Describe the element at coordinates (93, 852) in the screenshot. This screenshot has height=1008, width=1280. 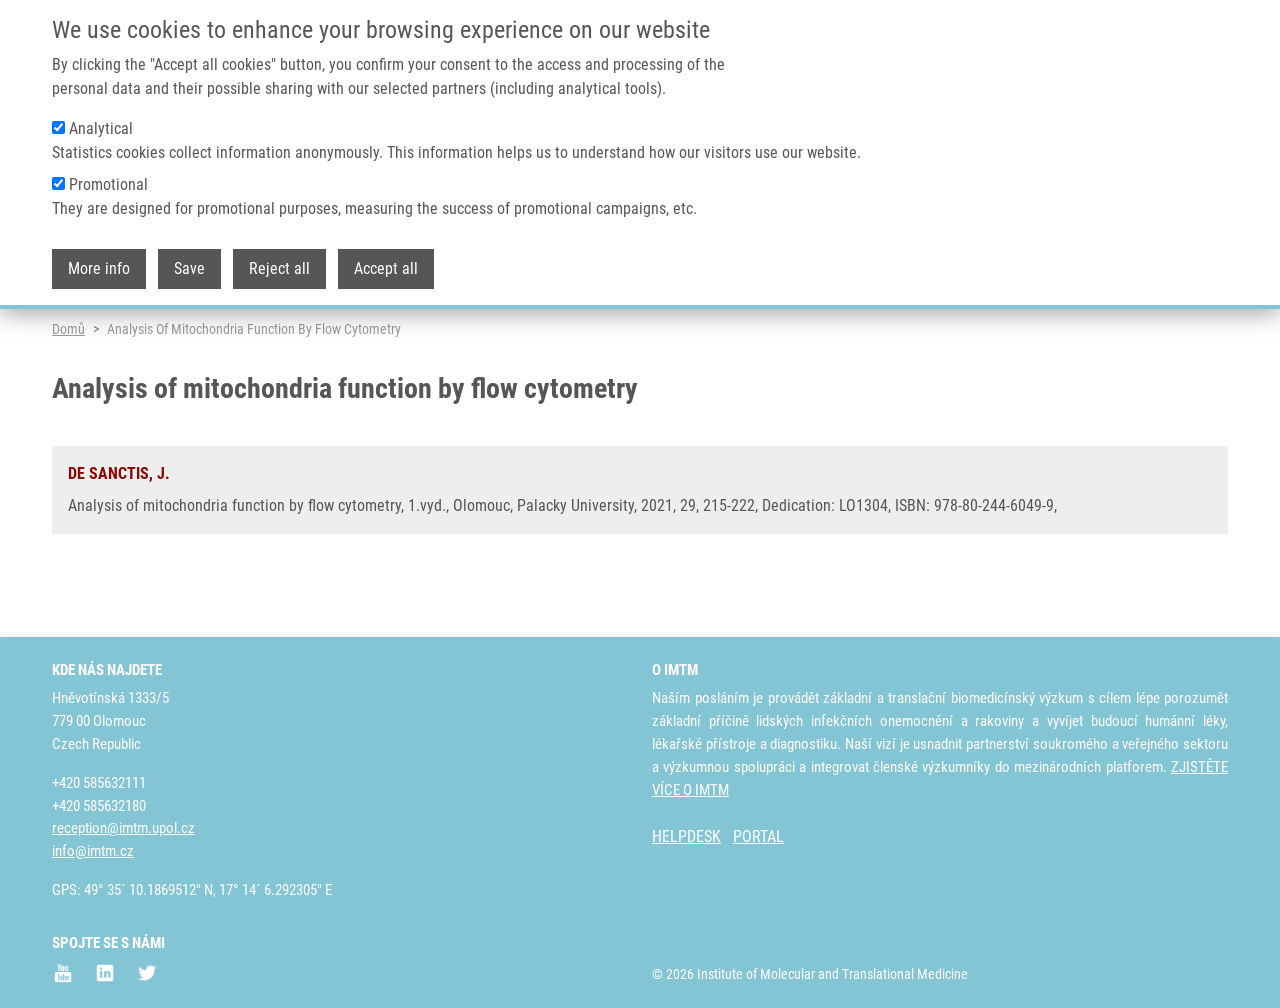
I see `info@imtm.cz` at that location.